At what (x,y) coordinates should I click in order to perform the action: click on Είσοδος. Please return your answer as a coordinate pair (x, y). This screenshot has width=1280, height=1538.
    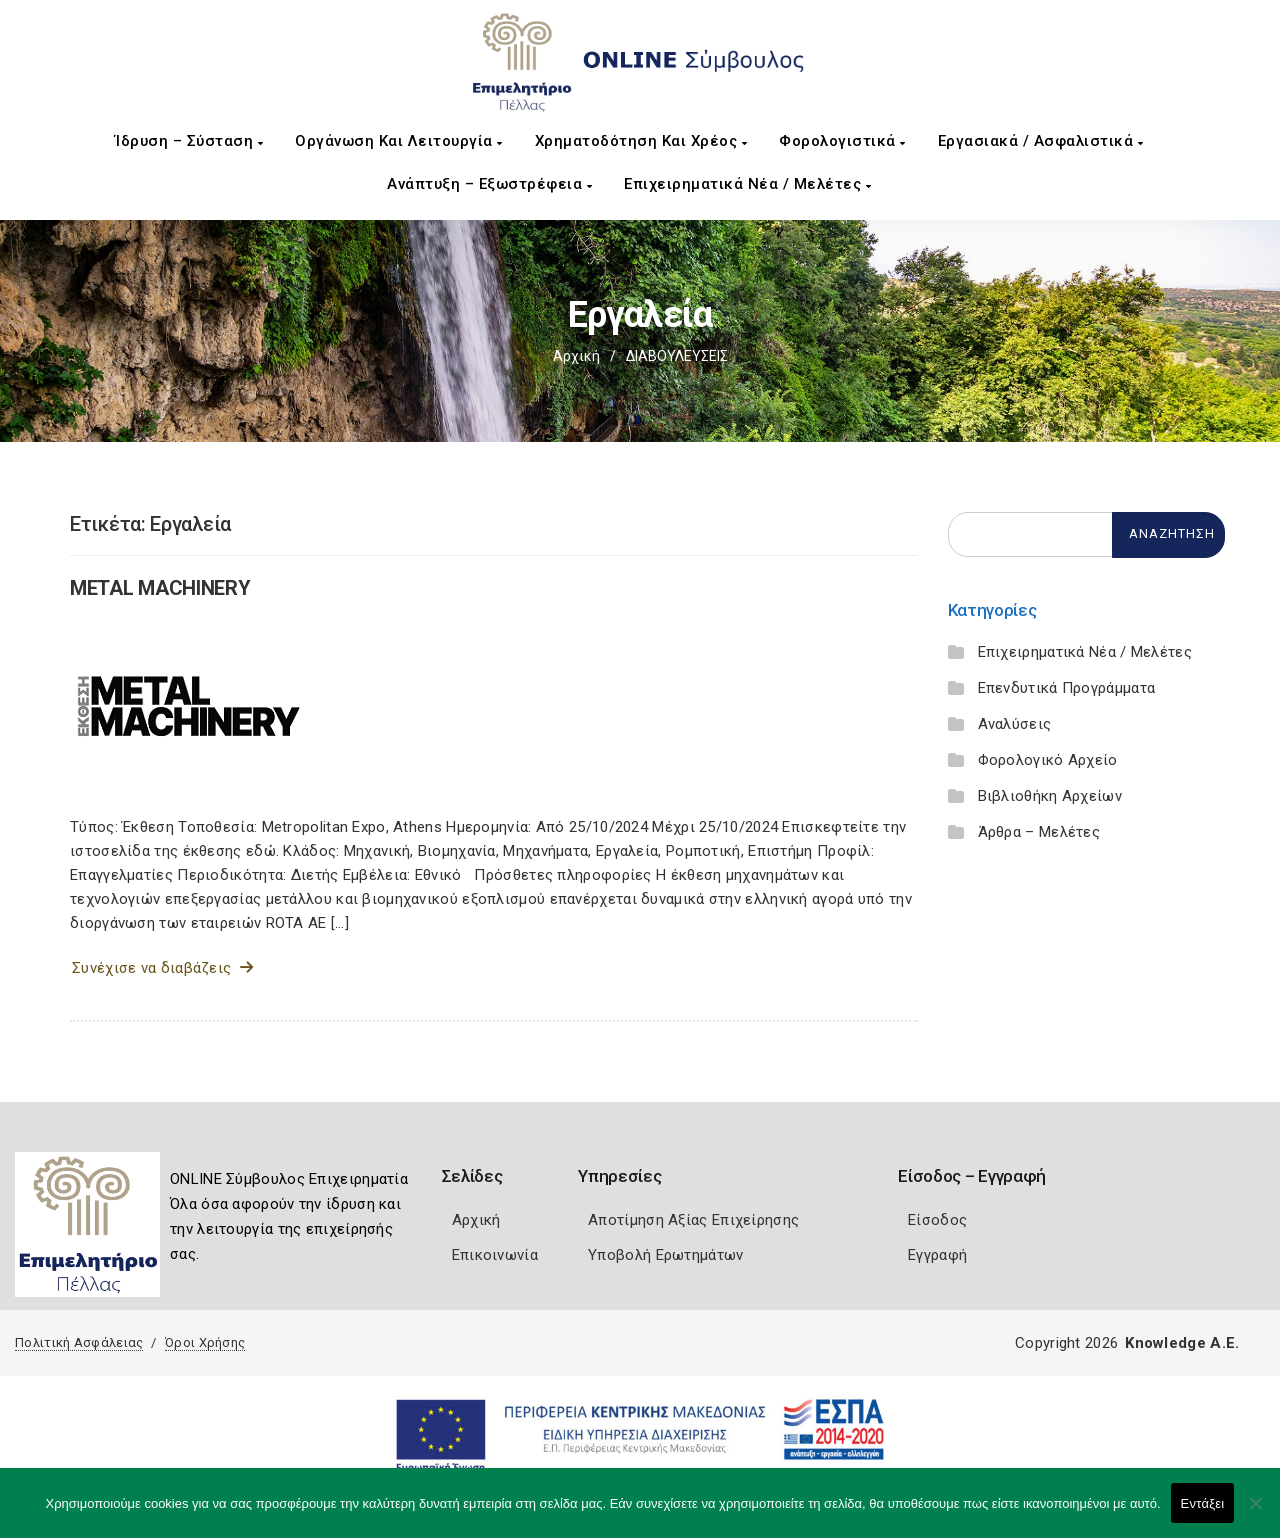
    Looking at the image, I should click on (937, 1220).